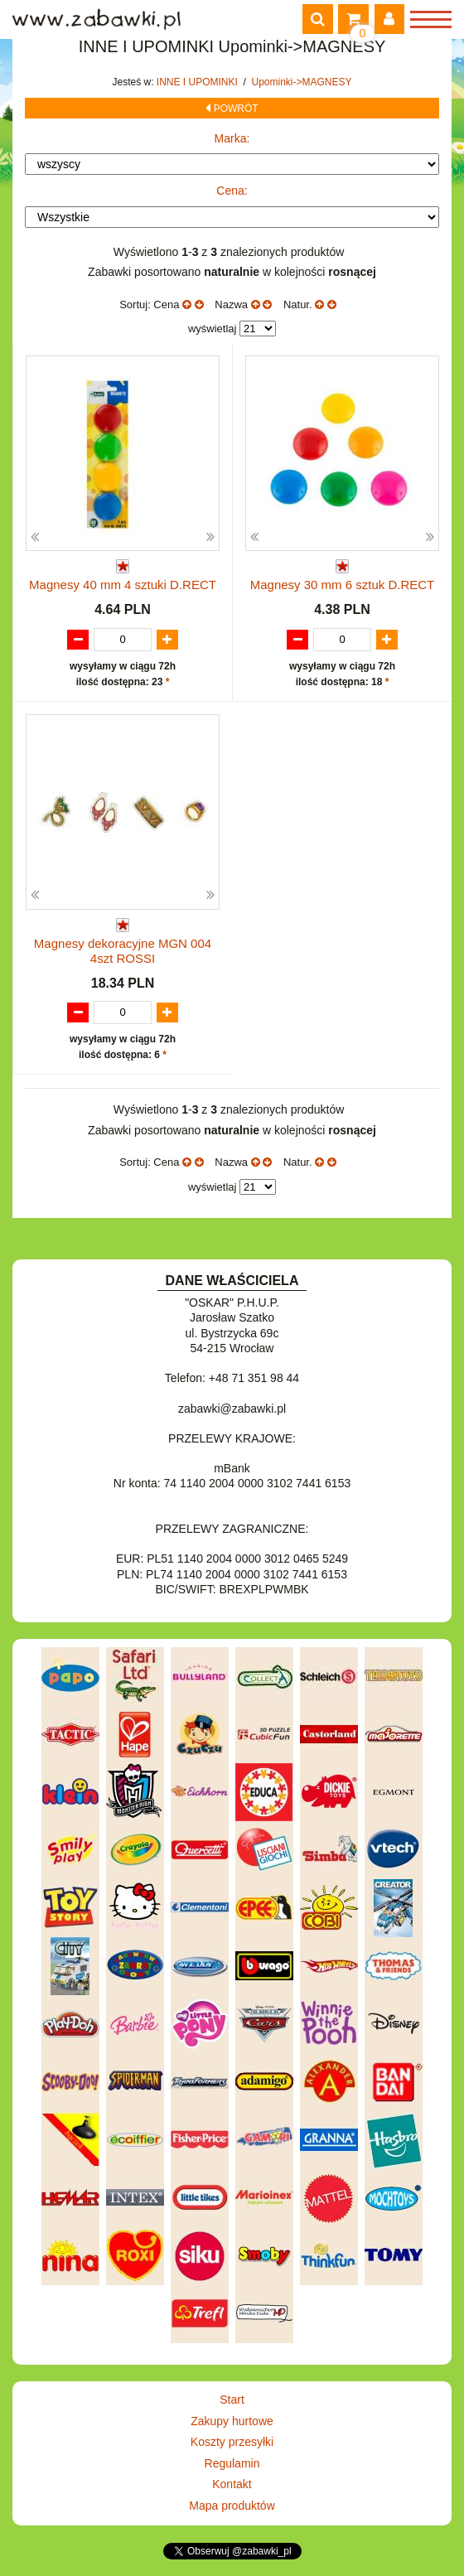 The height and width of the screenshot is (2576, 464). I want to click on Regulamin, so click(232, 2463).